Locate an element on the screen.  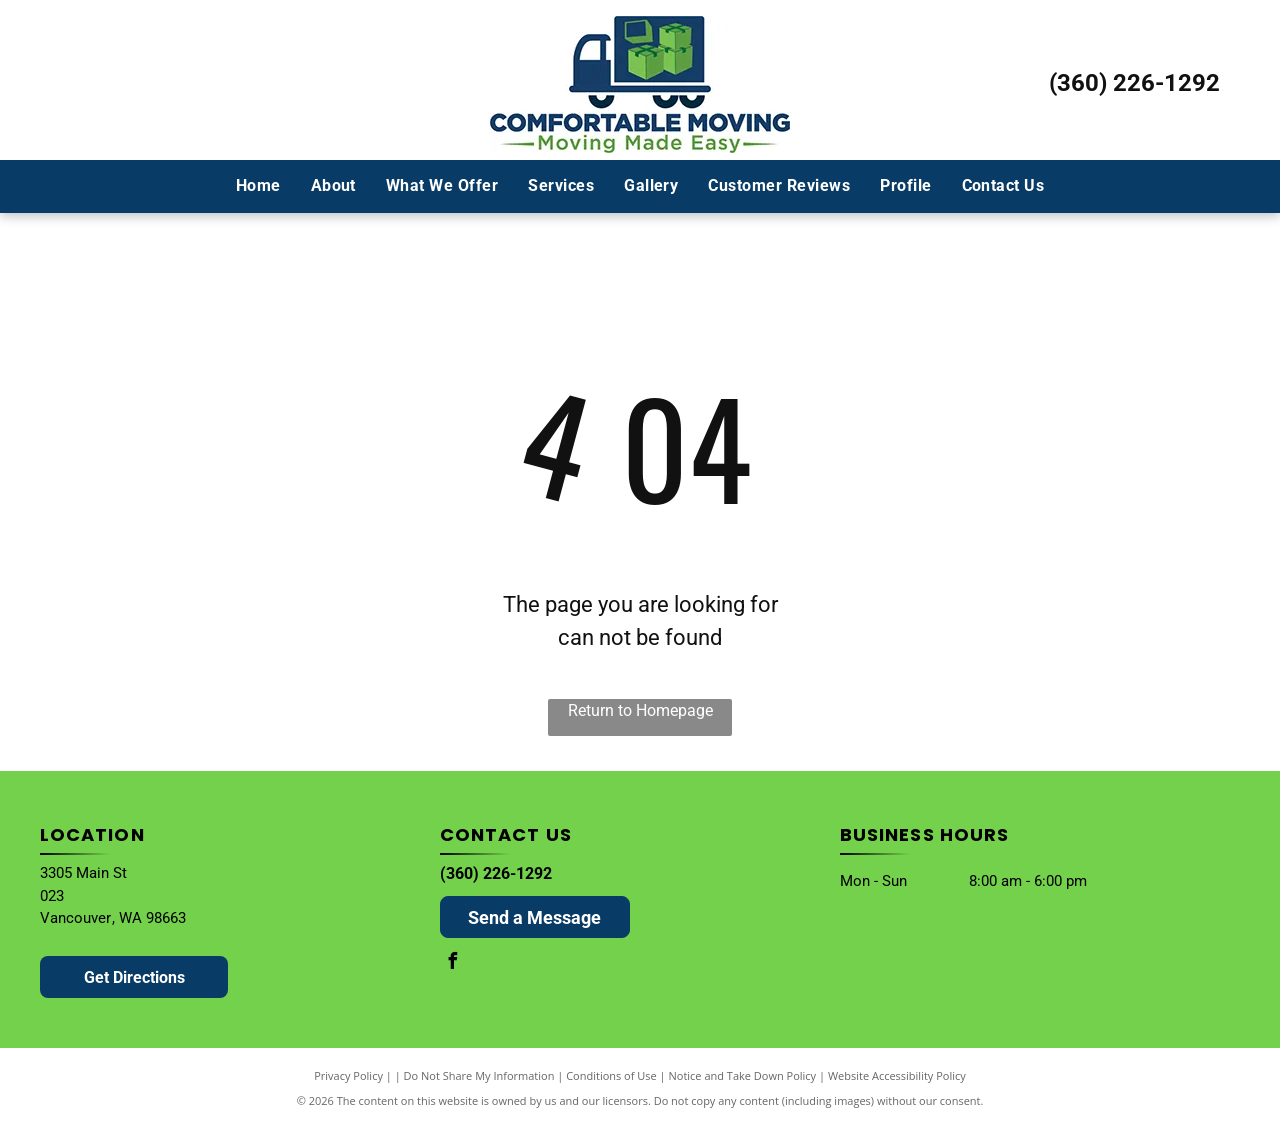
Privacy Policy is located at coordinates (348, 1075).